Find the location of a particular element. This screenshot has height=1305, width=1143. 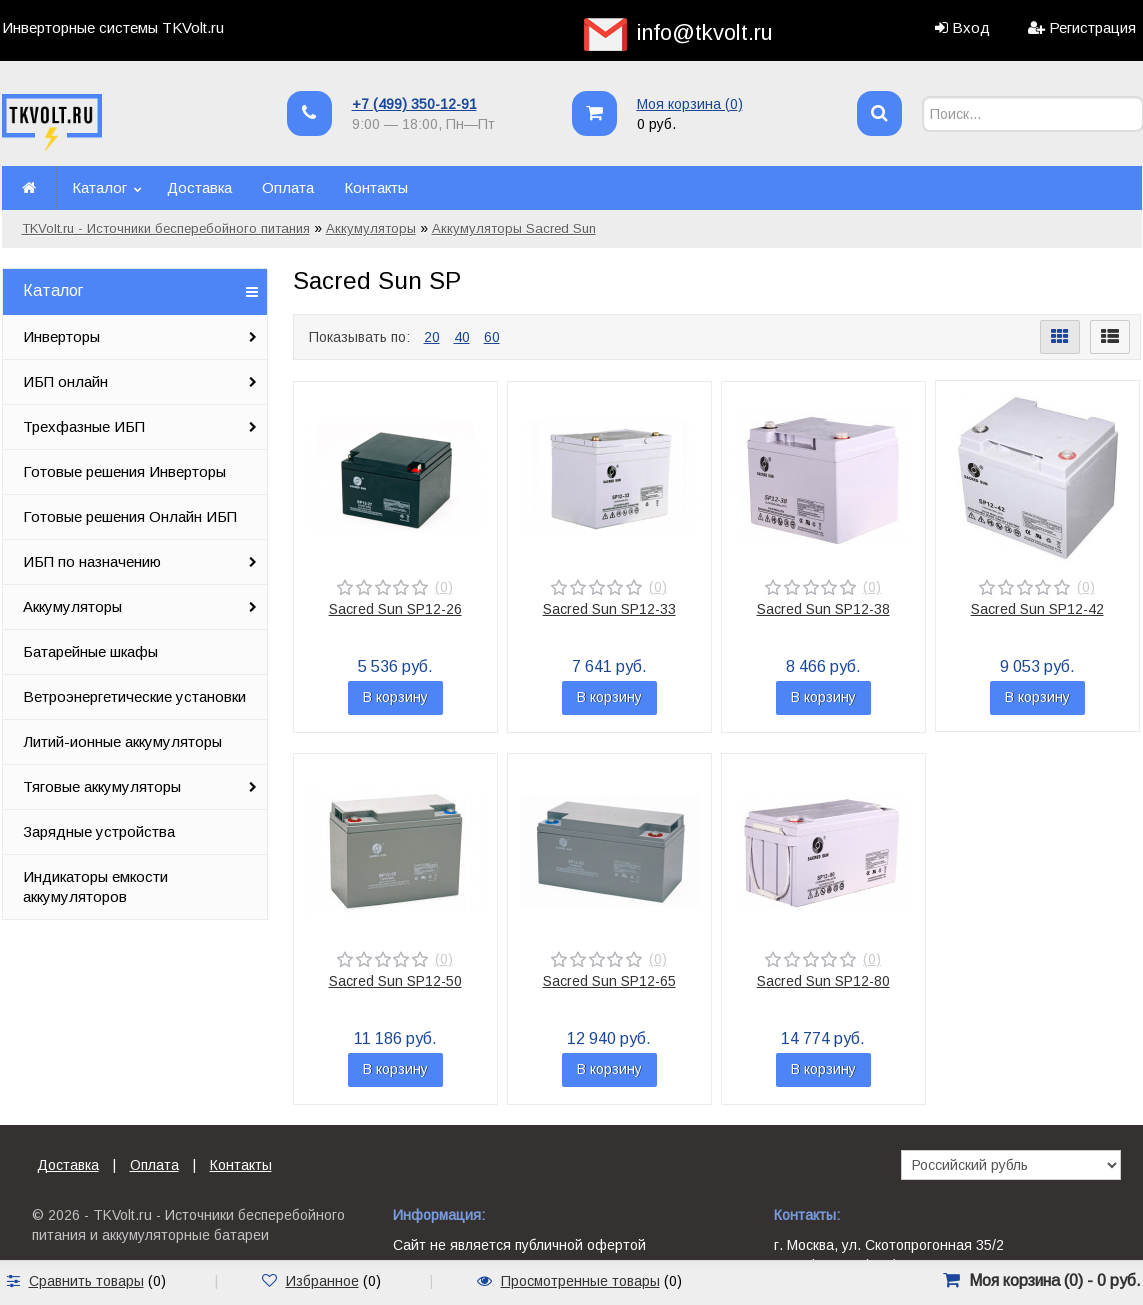

Готовые решения Инверторы is located at coordinates (124, 471).